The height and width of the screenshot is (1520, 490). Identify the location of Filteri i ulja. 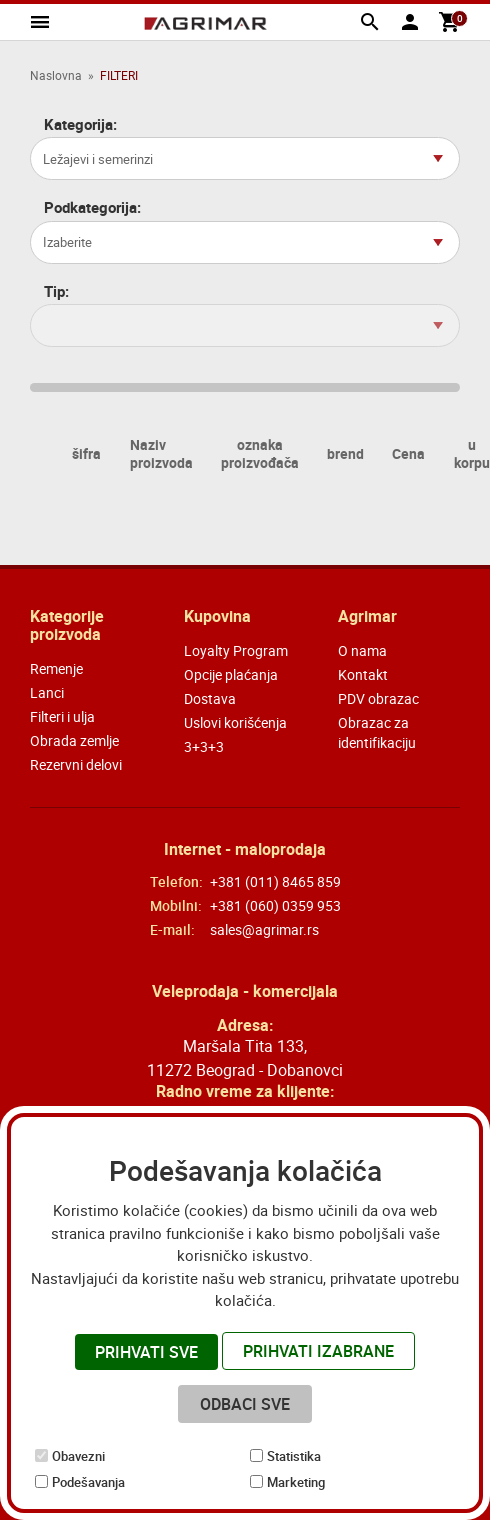
(62, 716).